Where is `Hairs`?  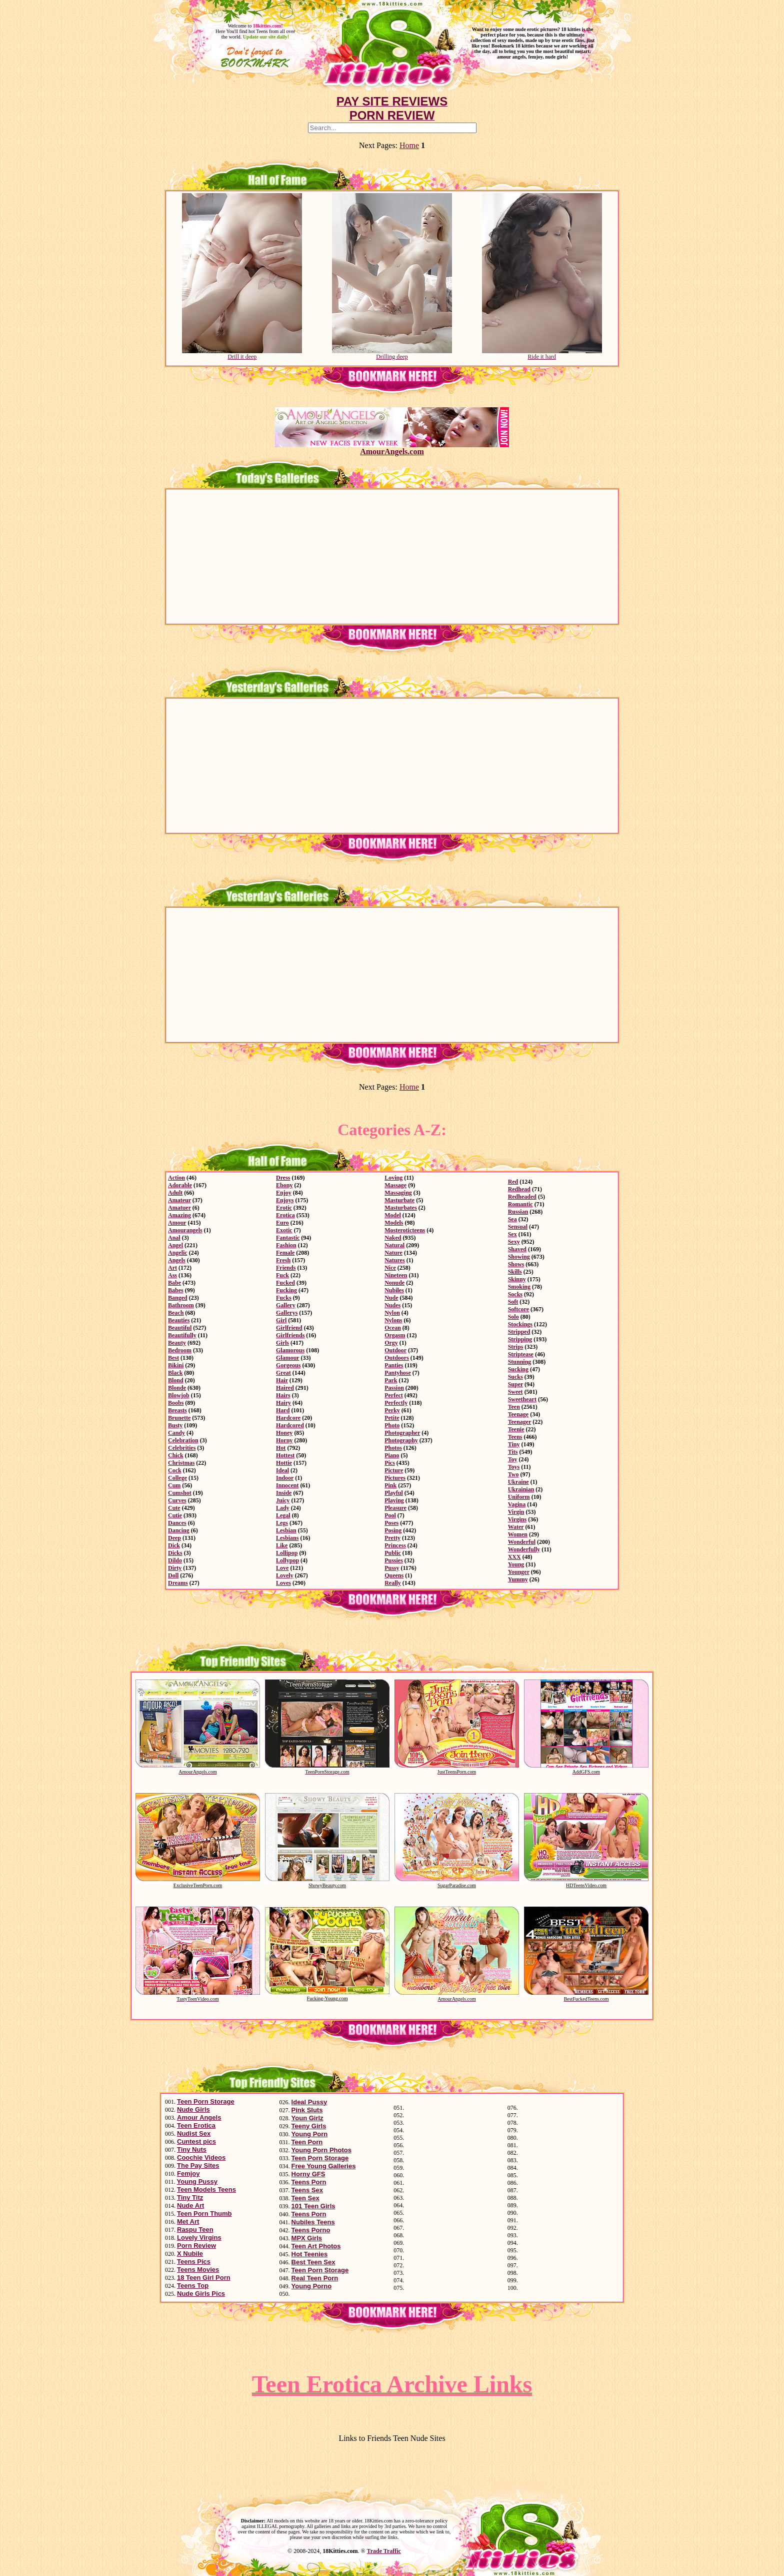
Hairs is located at coordinates (283, 1395).